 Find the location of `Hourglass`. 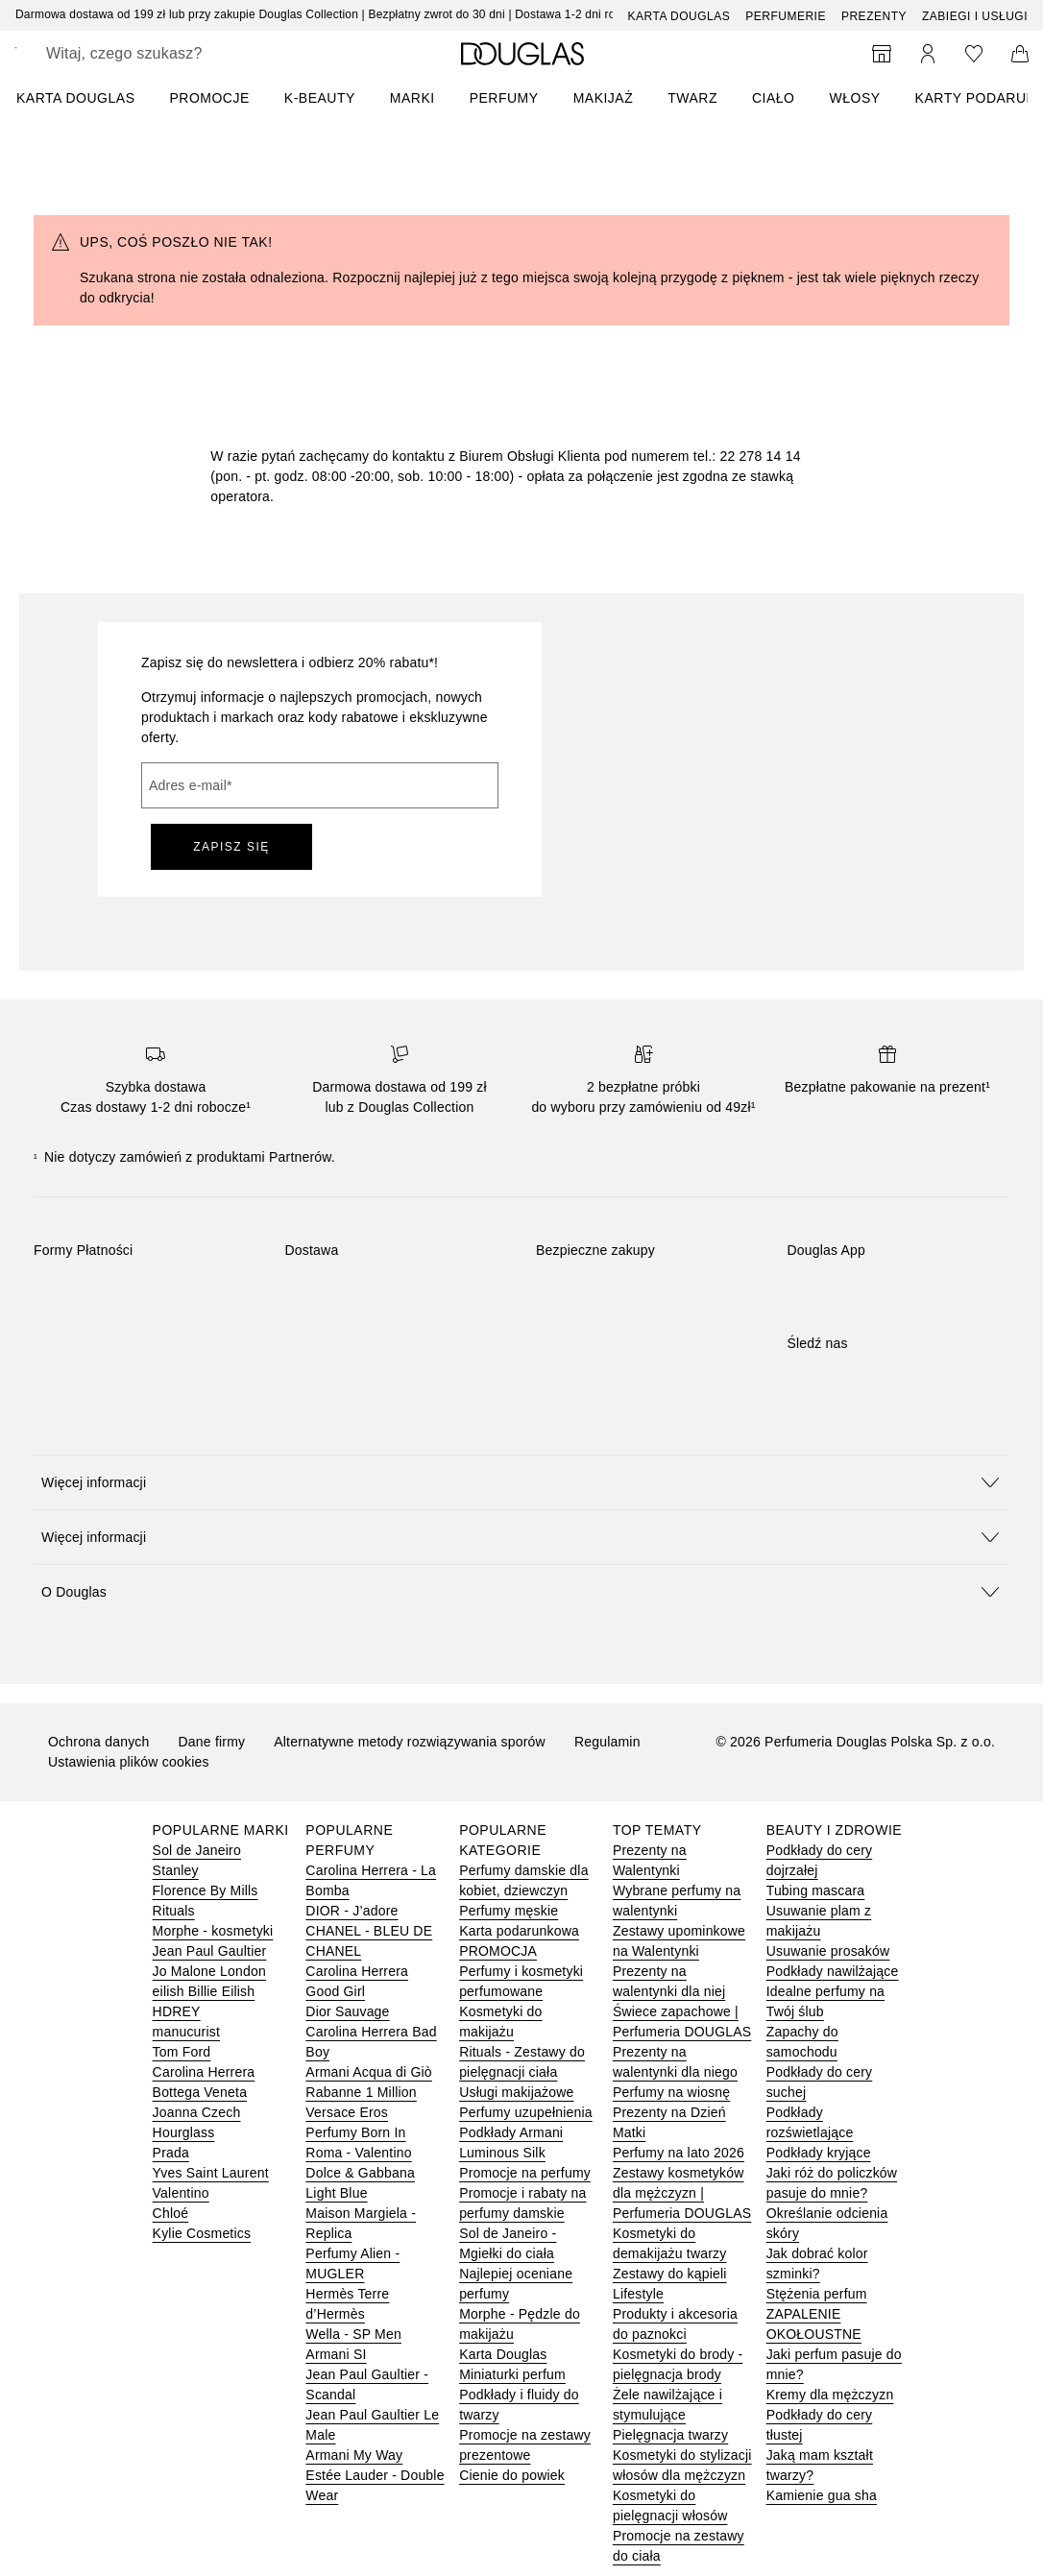

Hourglass is located at coordinates (184, 2132).